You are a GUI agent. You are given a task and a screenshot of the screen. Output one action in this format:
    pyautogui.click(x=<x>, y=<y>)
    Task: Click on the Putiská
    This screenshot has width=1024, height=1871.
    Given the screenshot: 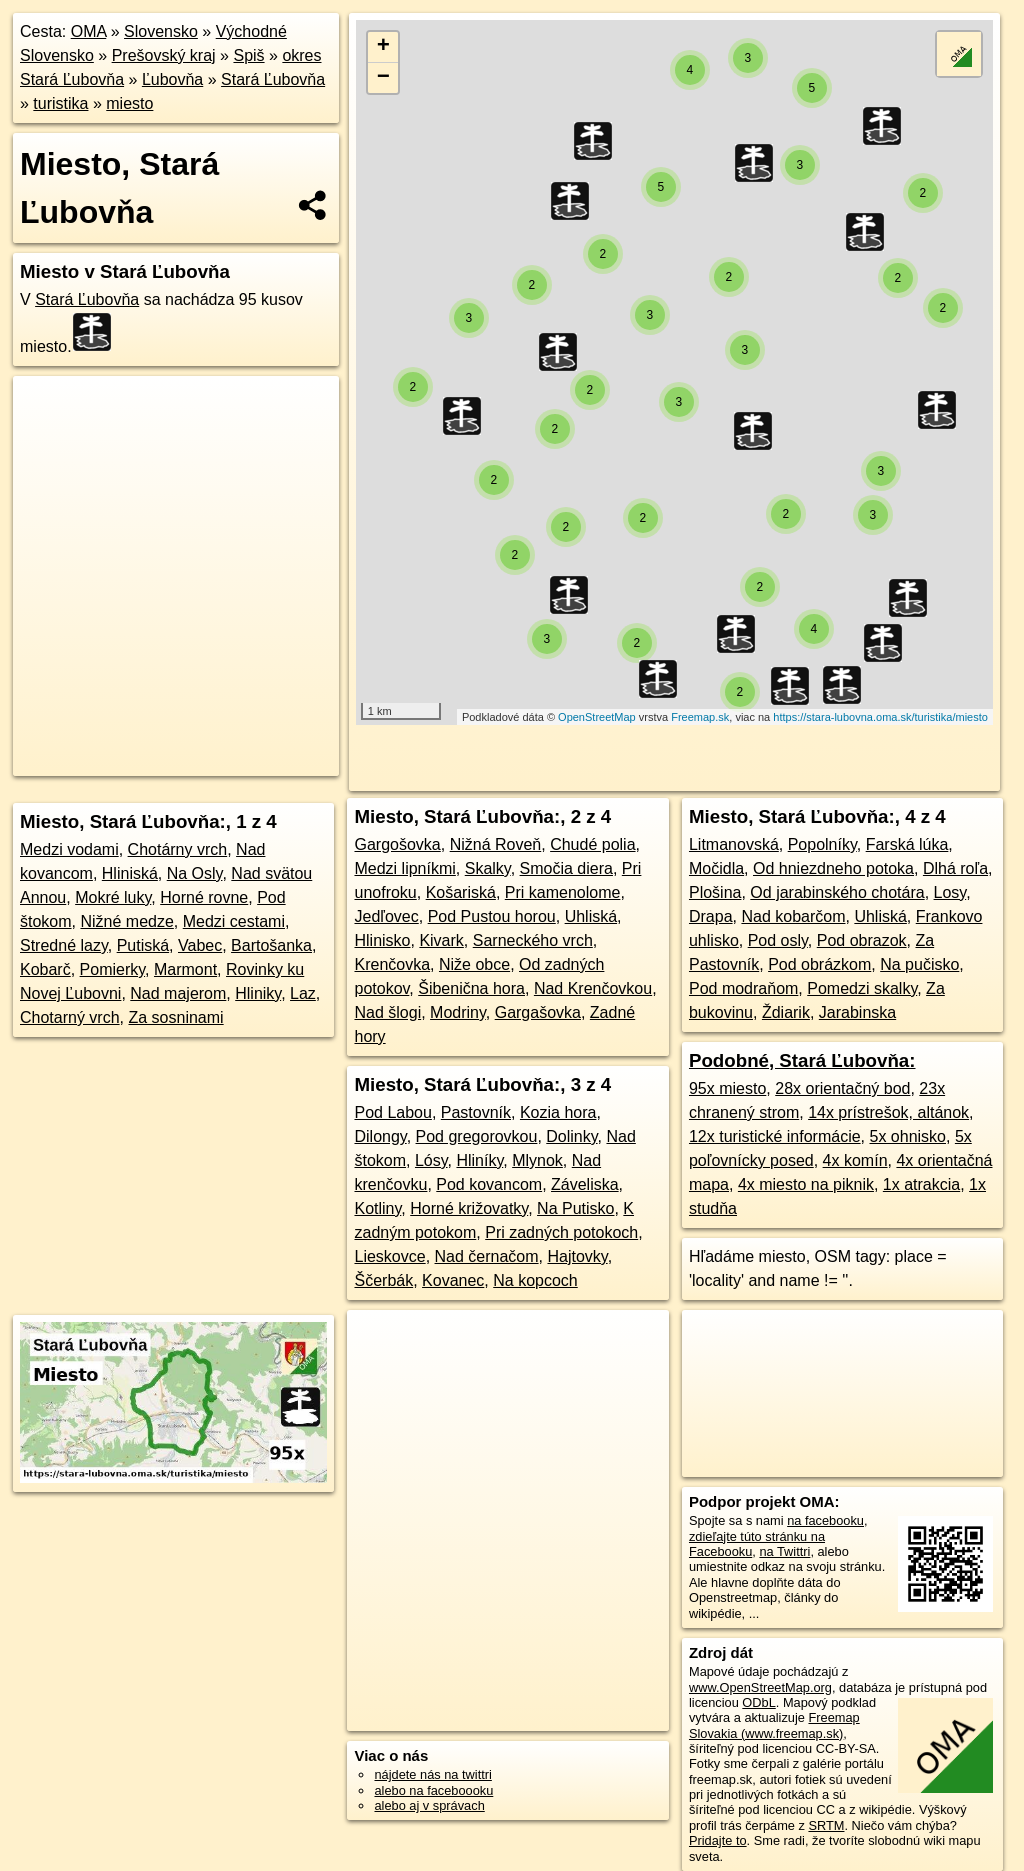 What is the action you would take?
    pyautogui.click(x=143, y=945)
    